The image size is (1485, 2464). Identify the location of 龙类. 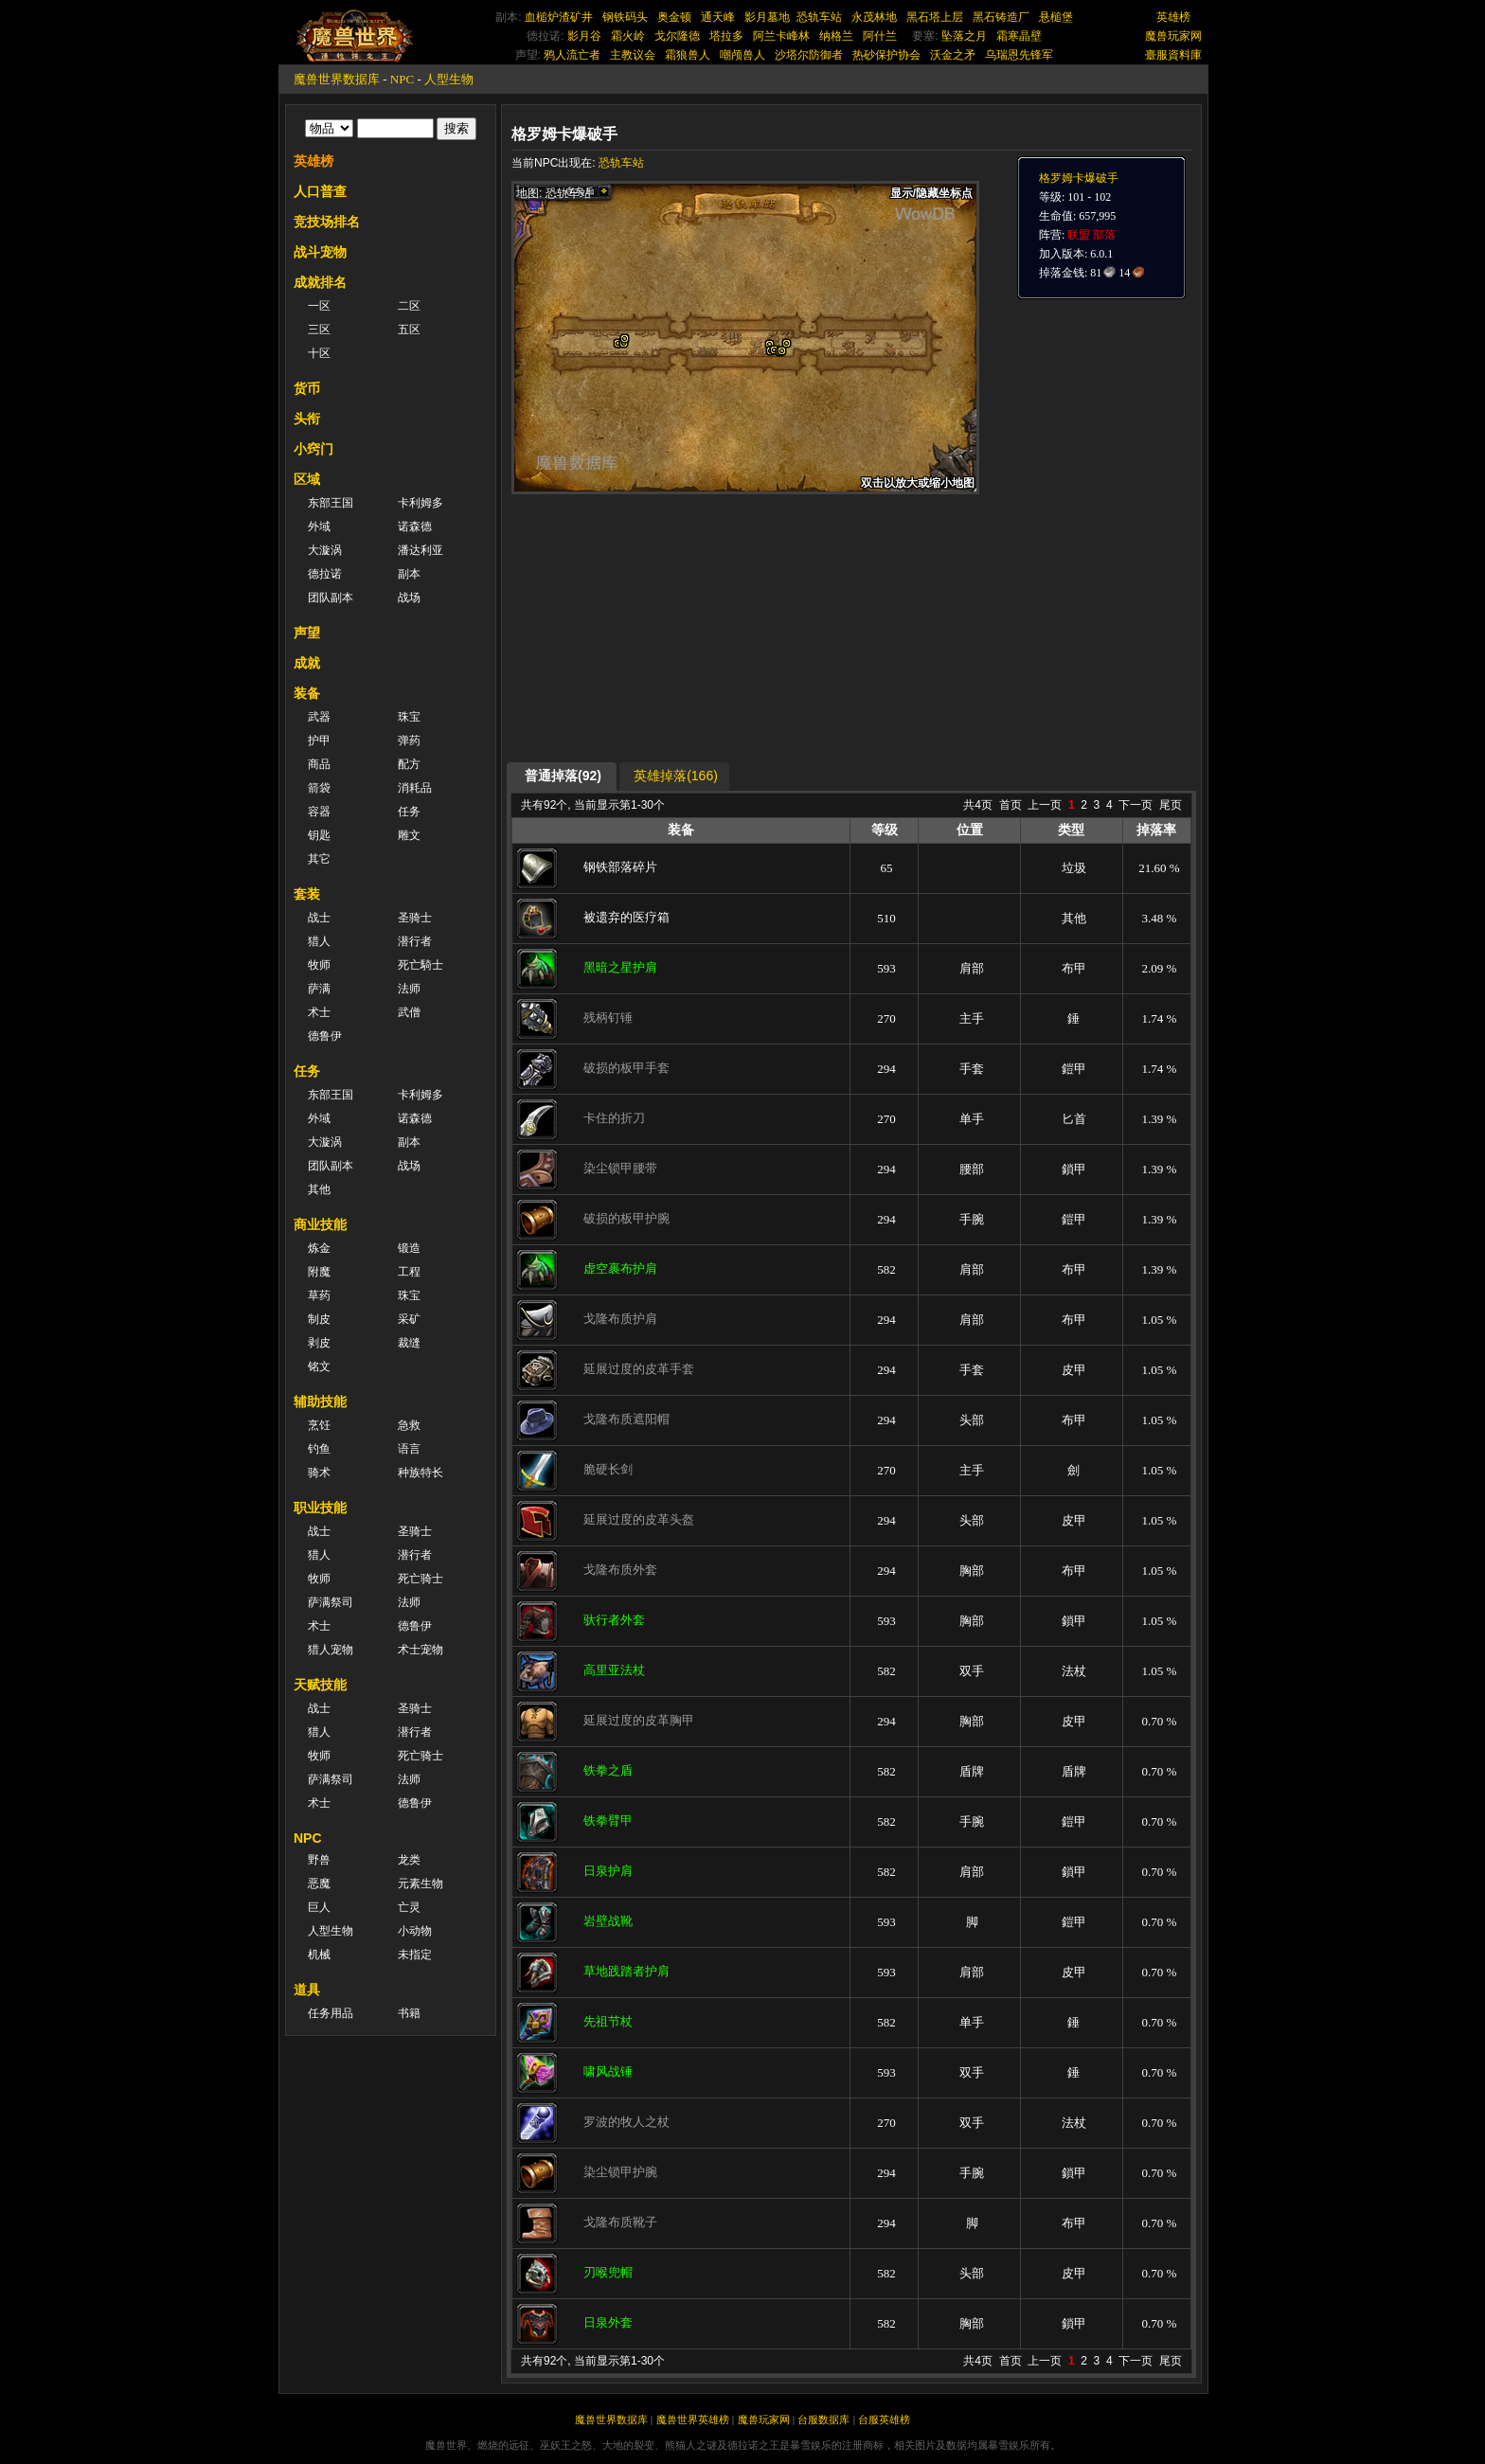
(409, 1859).